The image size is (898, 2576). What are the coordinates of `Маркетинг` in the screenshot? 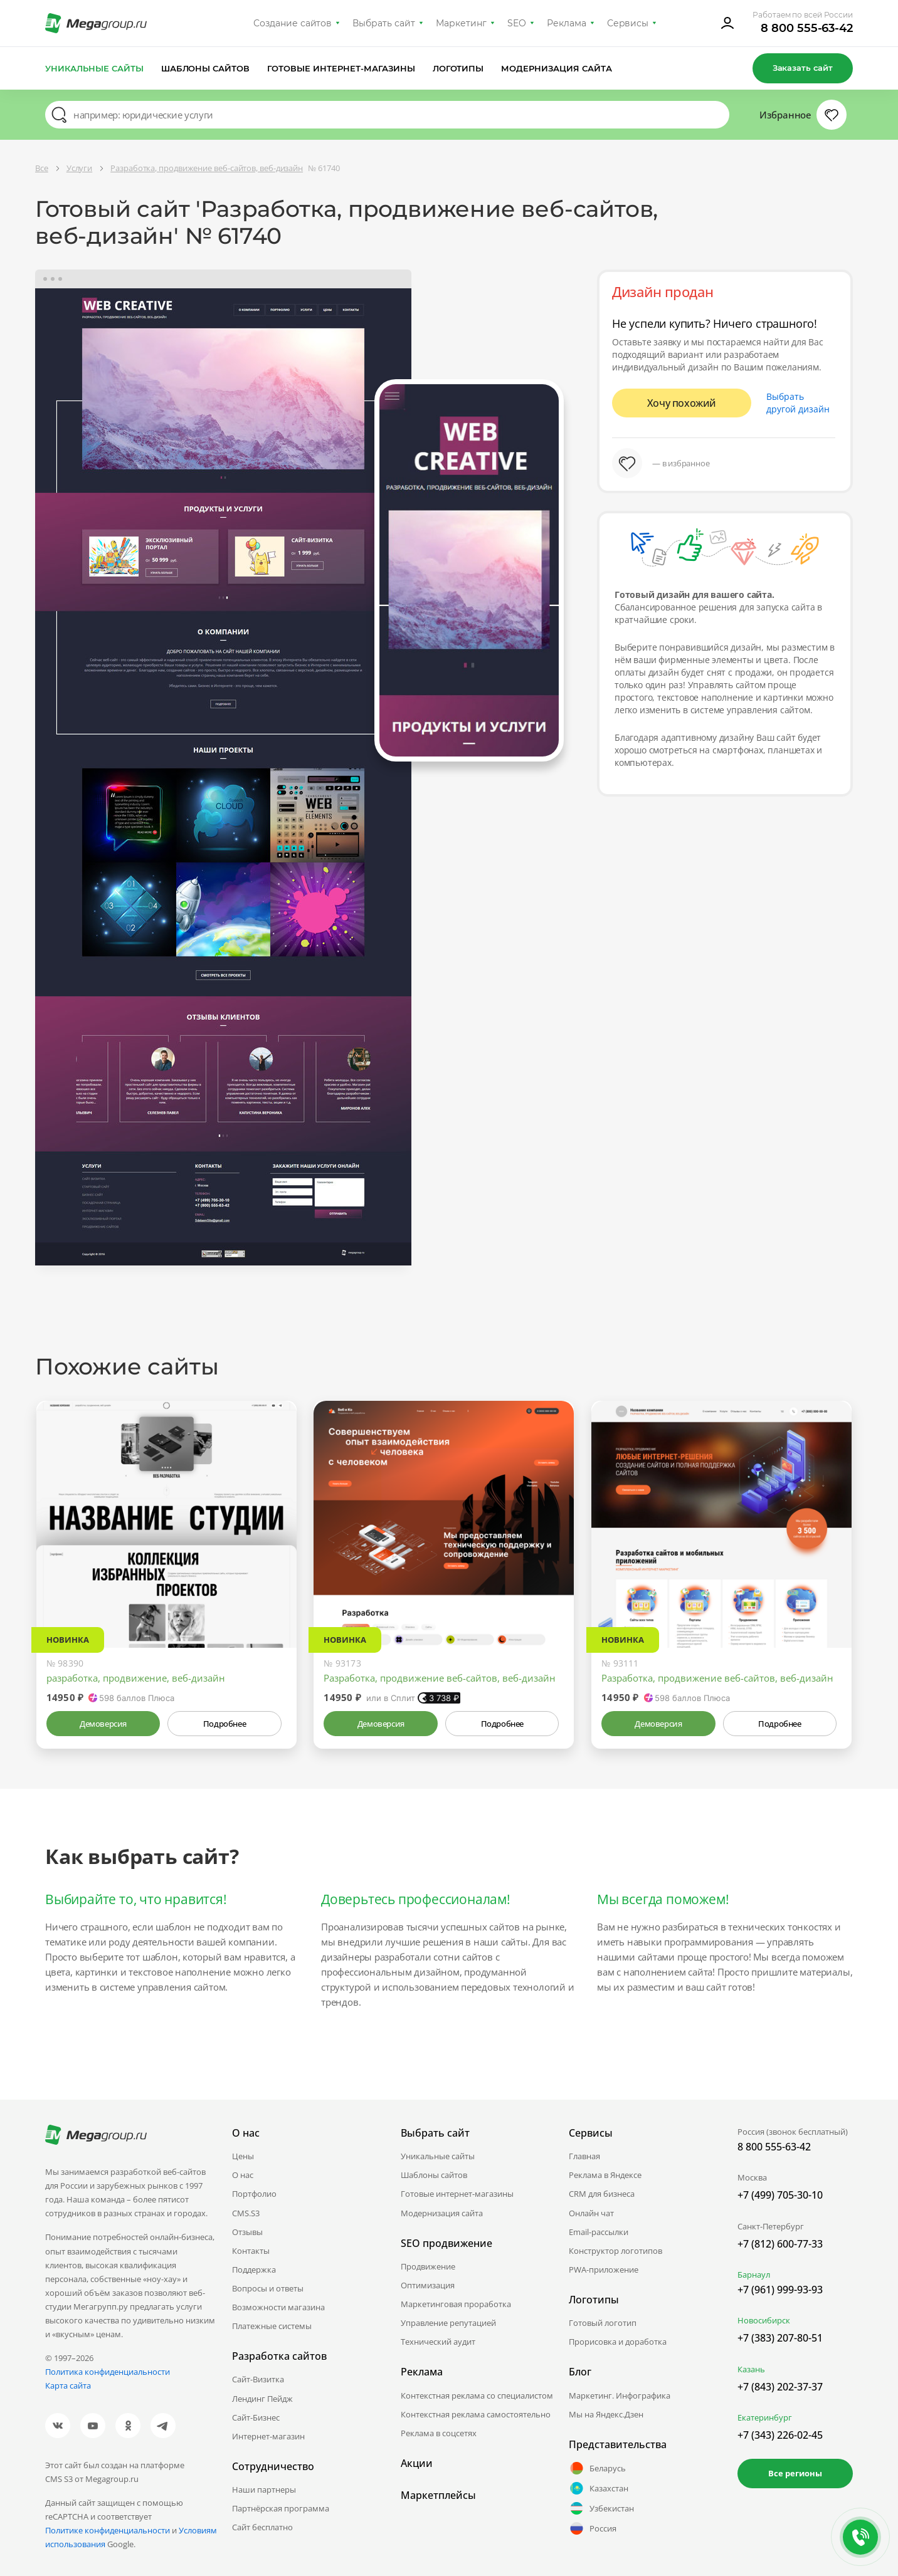 It's located at (461, 23).